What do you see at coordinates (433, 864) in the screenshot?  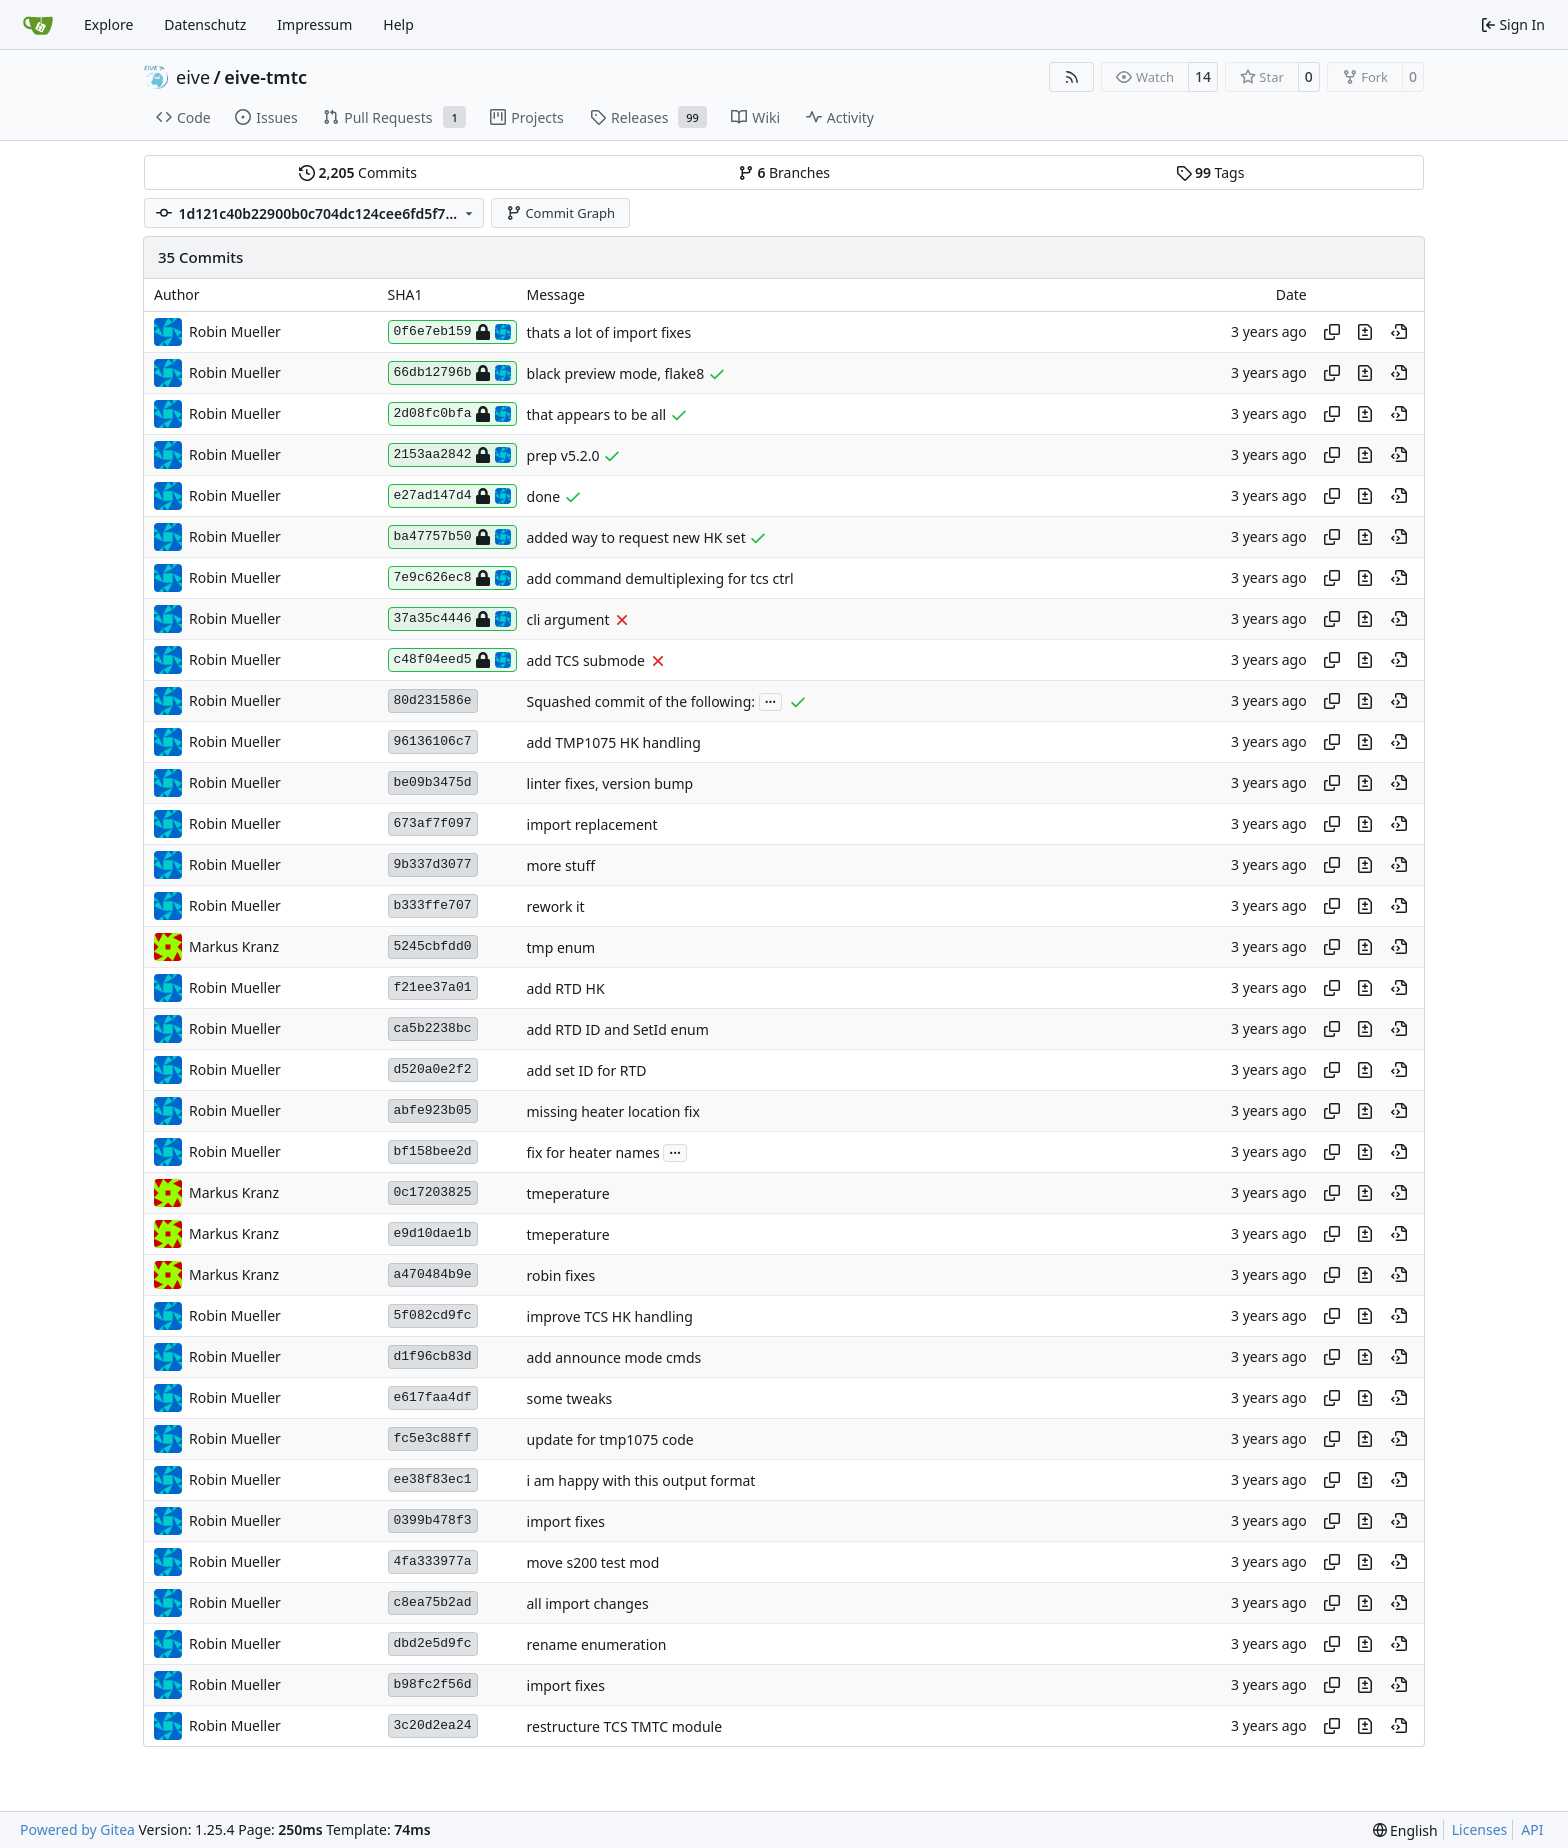 I see `9b337d3077` at bounding box center [433, 864].